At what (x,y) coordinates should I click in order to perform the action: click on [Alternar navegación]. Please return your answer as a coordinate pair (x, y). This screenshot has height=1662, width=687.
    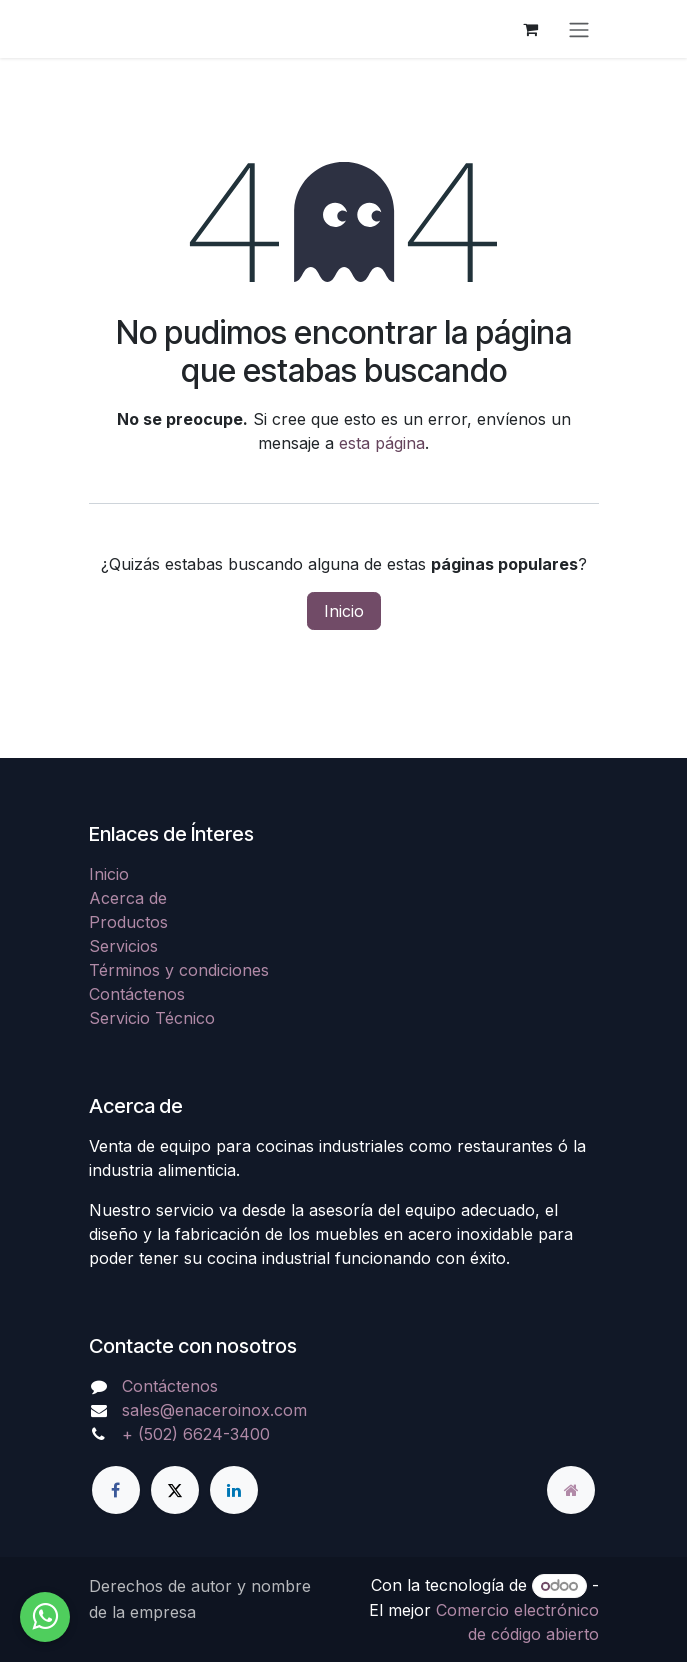
    Looking at the image, I should click on (579, 29).